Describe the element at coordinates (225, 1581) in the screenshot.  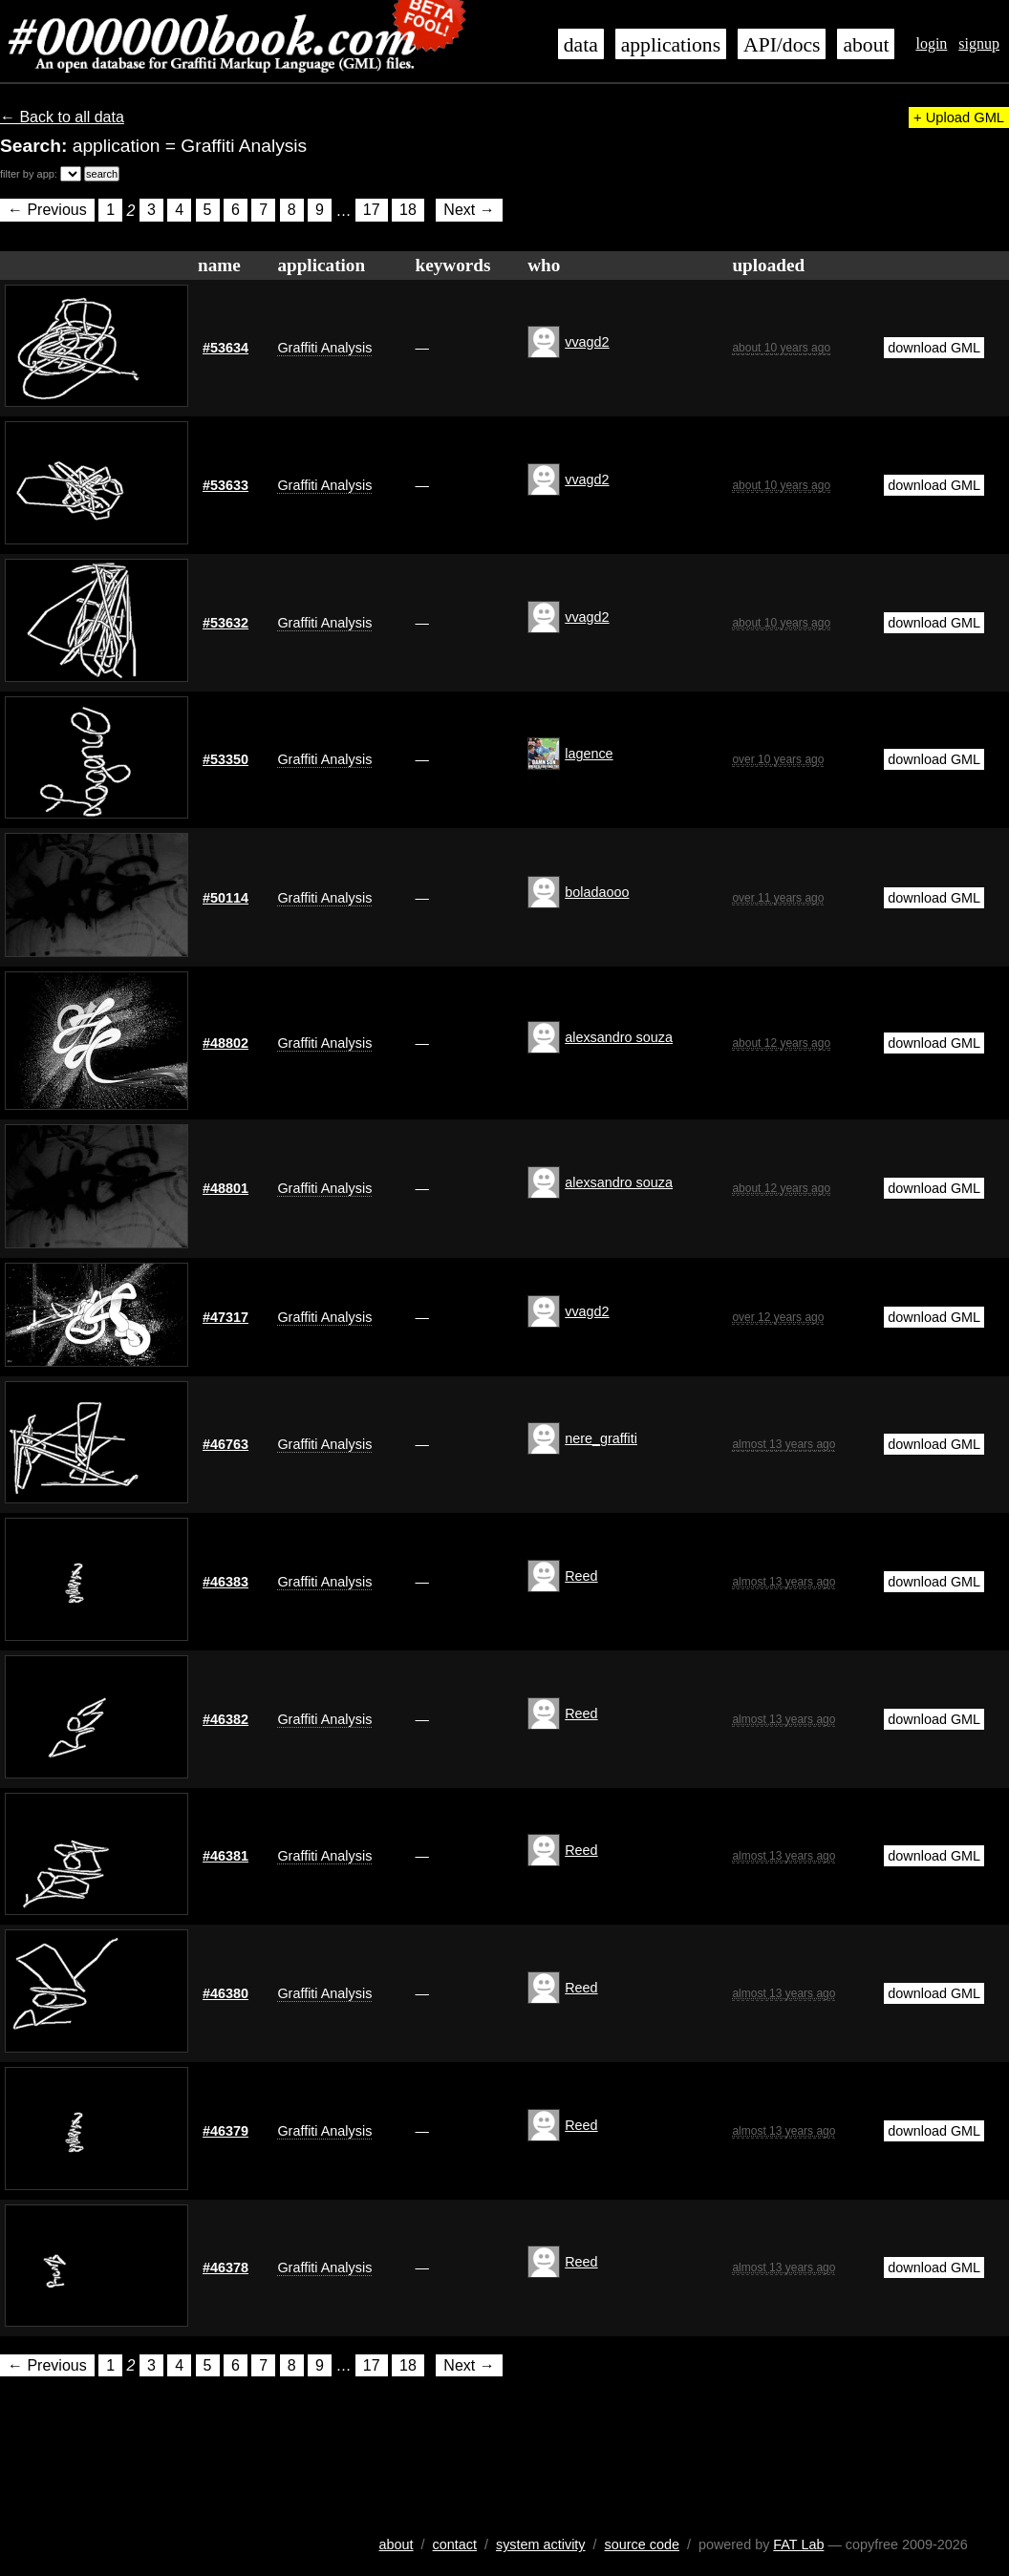
I see `#46383` at that location.